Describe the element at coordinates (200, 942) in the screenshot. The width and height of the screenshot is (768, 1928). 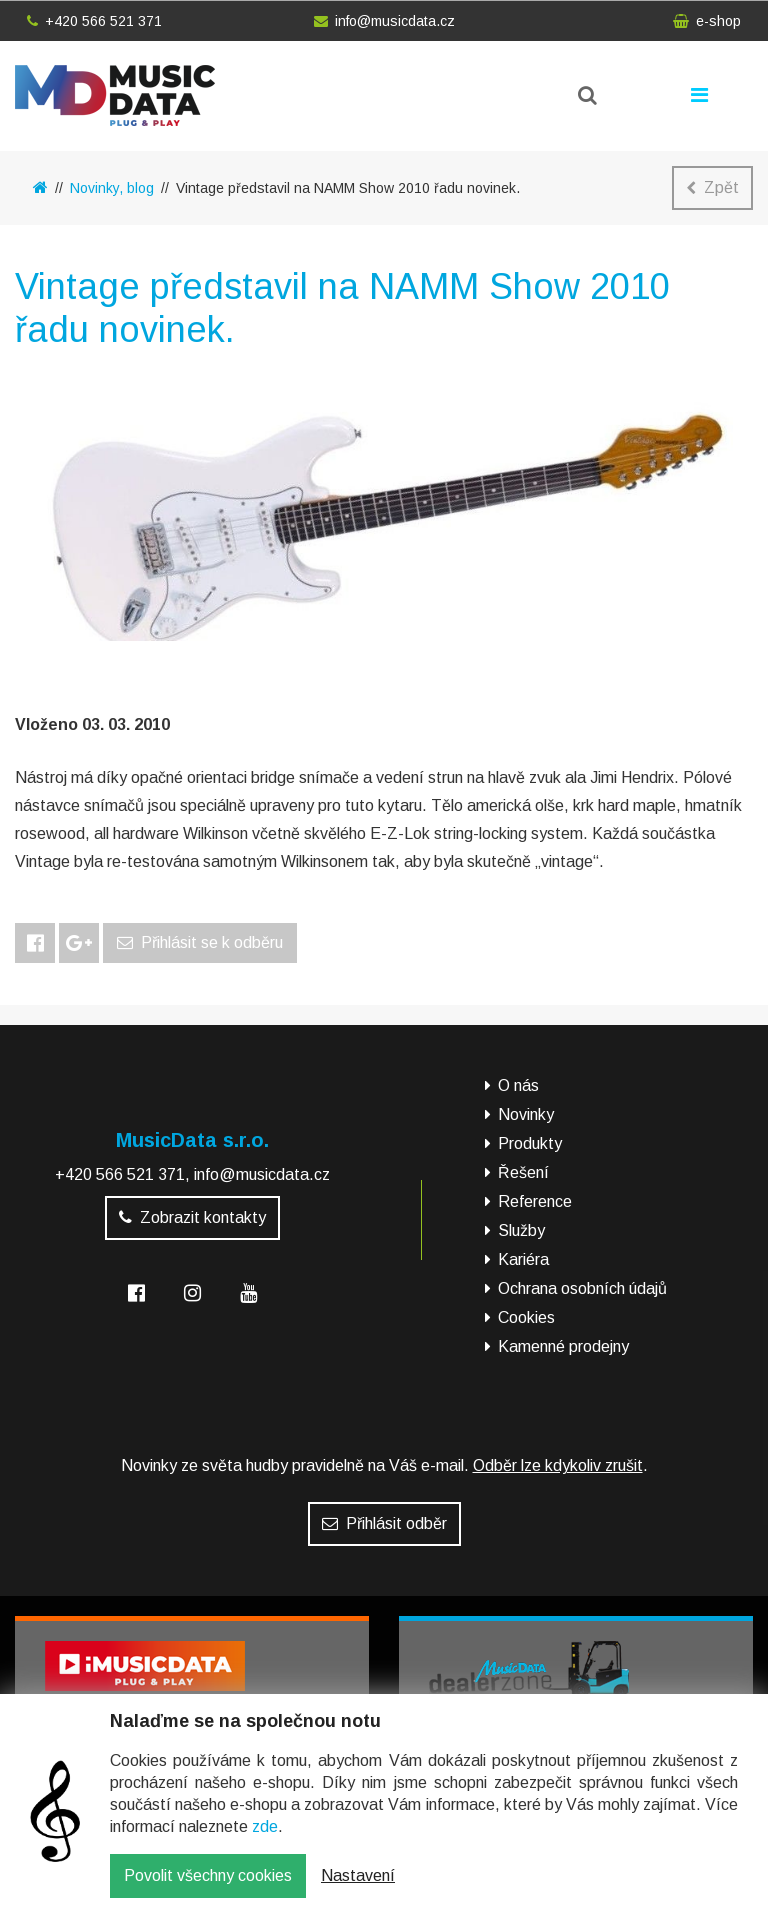
I see `Přihlásit se k odběru` at that location.